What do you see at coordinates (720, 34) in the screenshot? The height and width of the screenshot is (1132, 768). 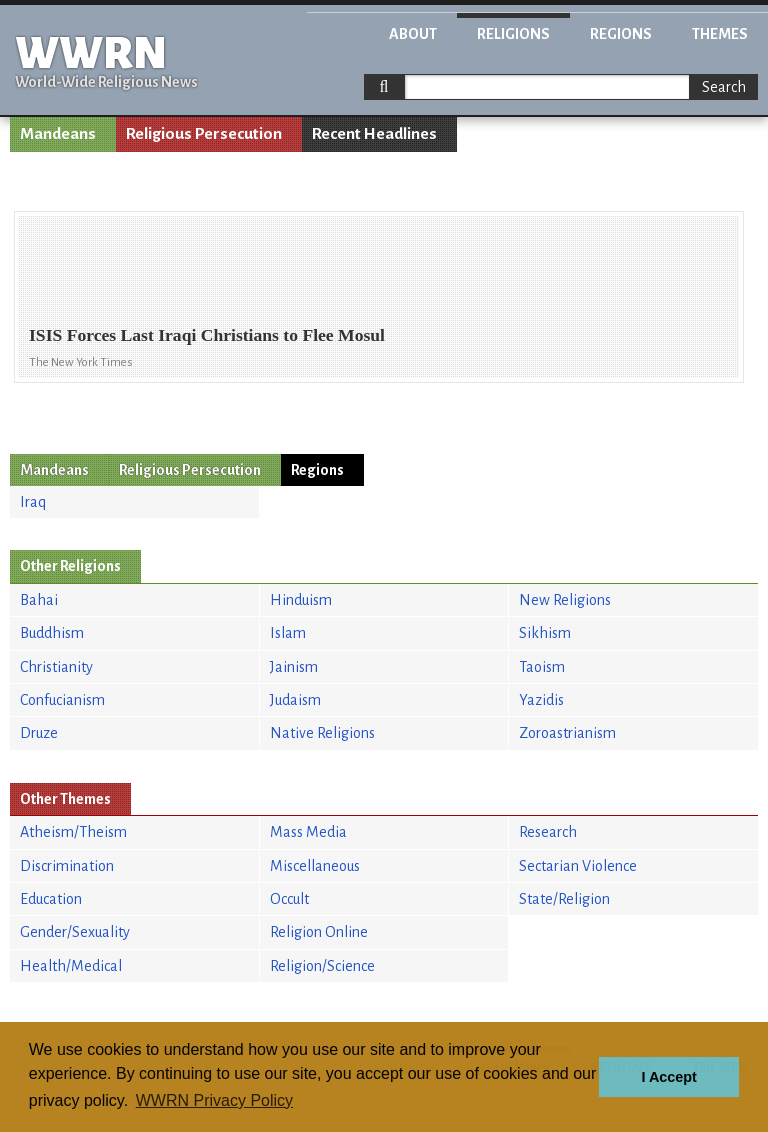 I see `Themes` at bounding box center [720, 34].